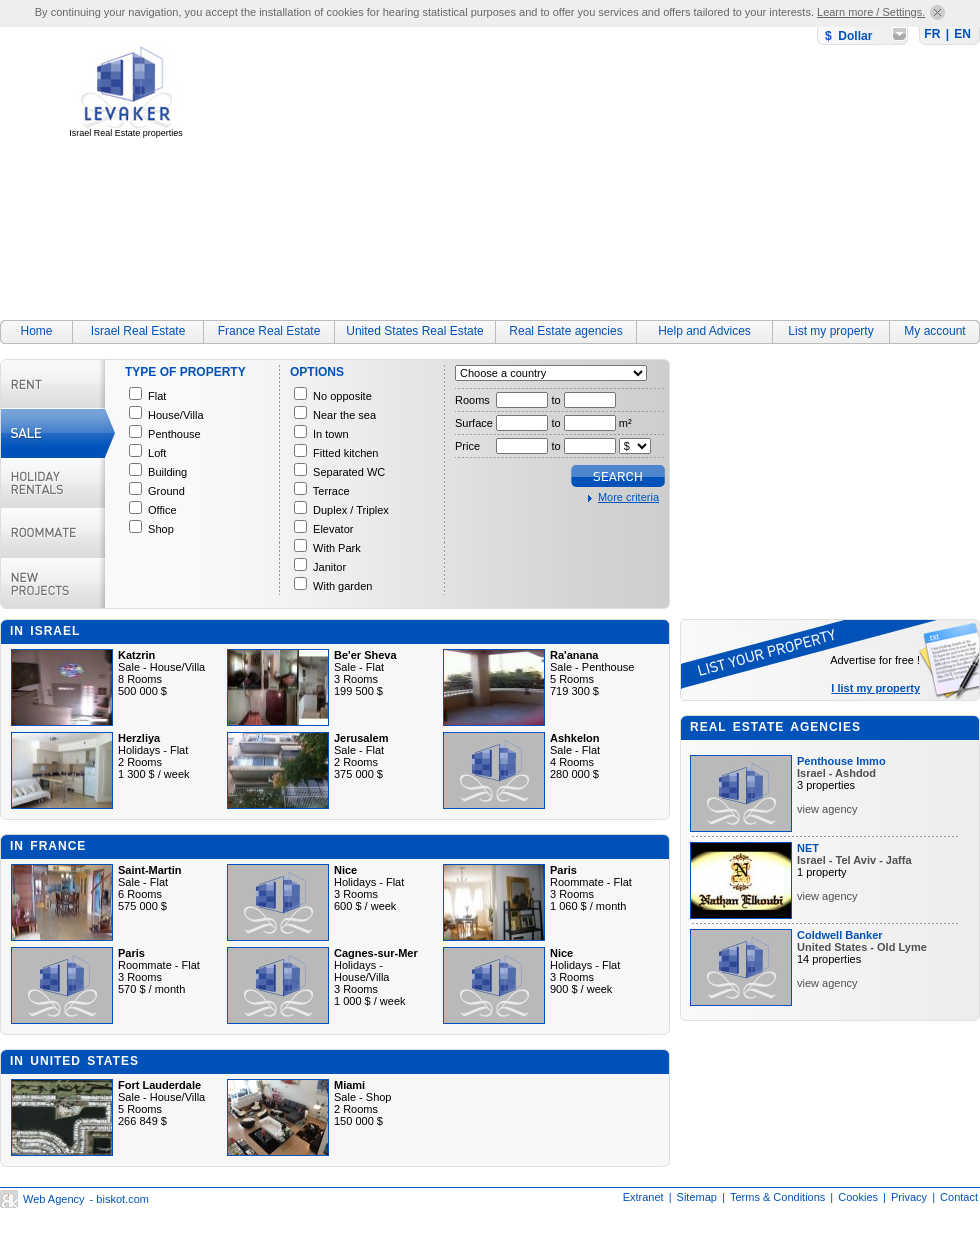 The height and width of the screenshot is (1246, 980). I want to click on Janitor, so click(329, 567).